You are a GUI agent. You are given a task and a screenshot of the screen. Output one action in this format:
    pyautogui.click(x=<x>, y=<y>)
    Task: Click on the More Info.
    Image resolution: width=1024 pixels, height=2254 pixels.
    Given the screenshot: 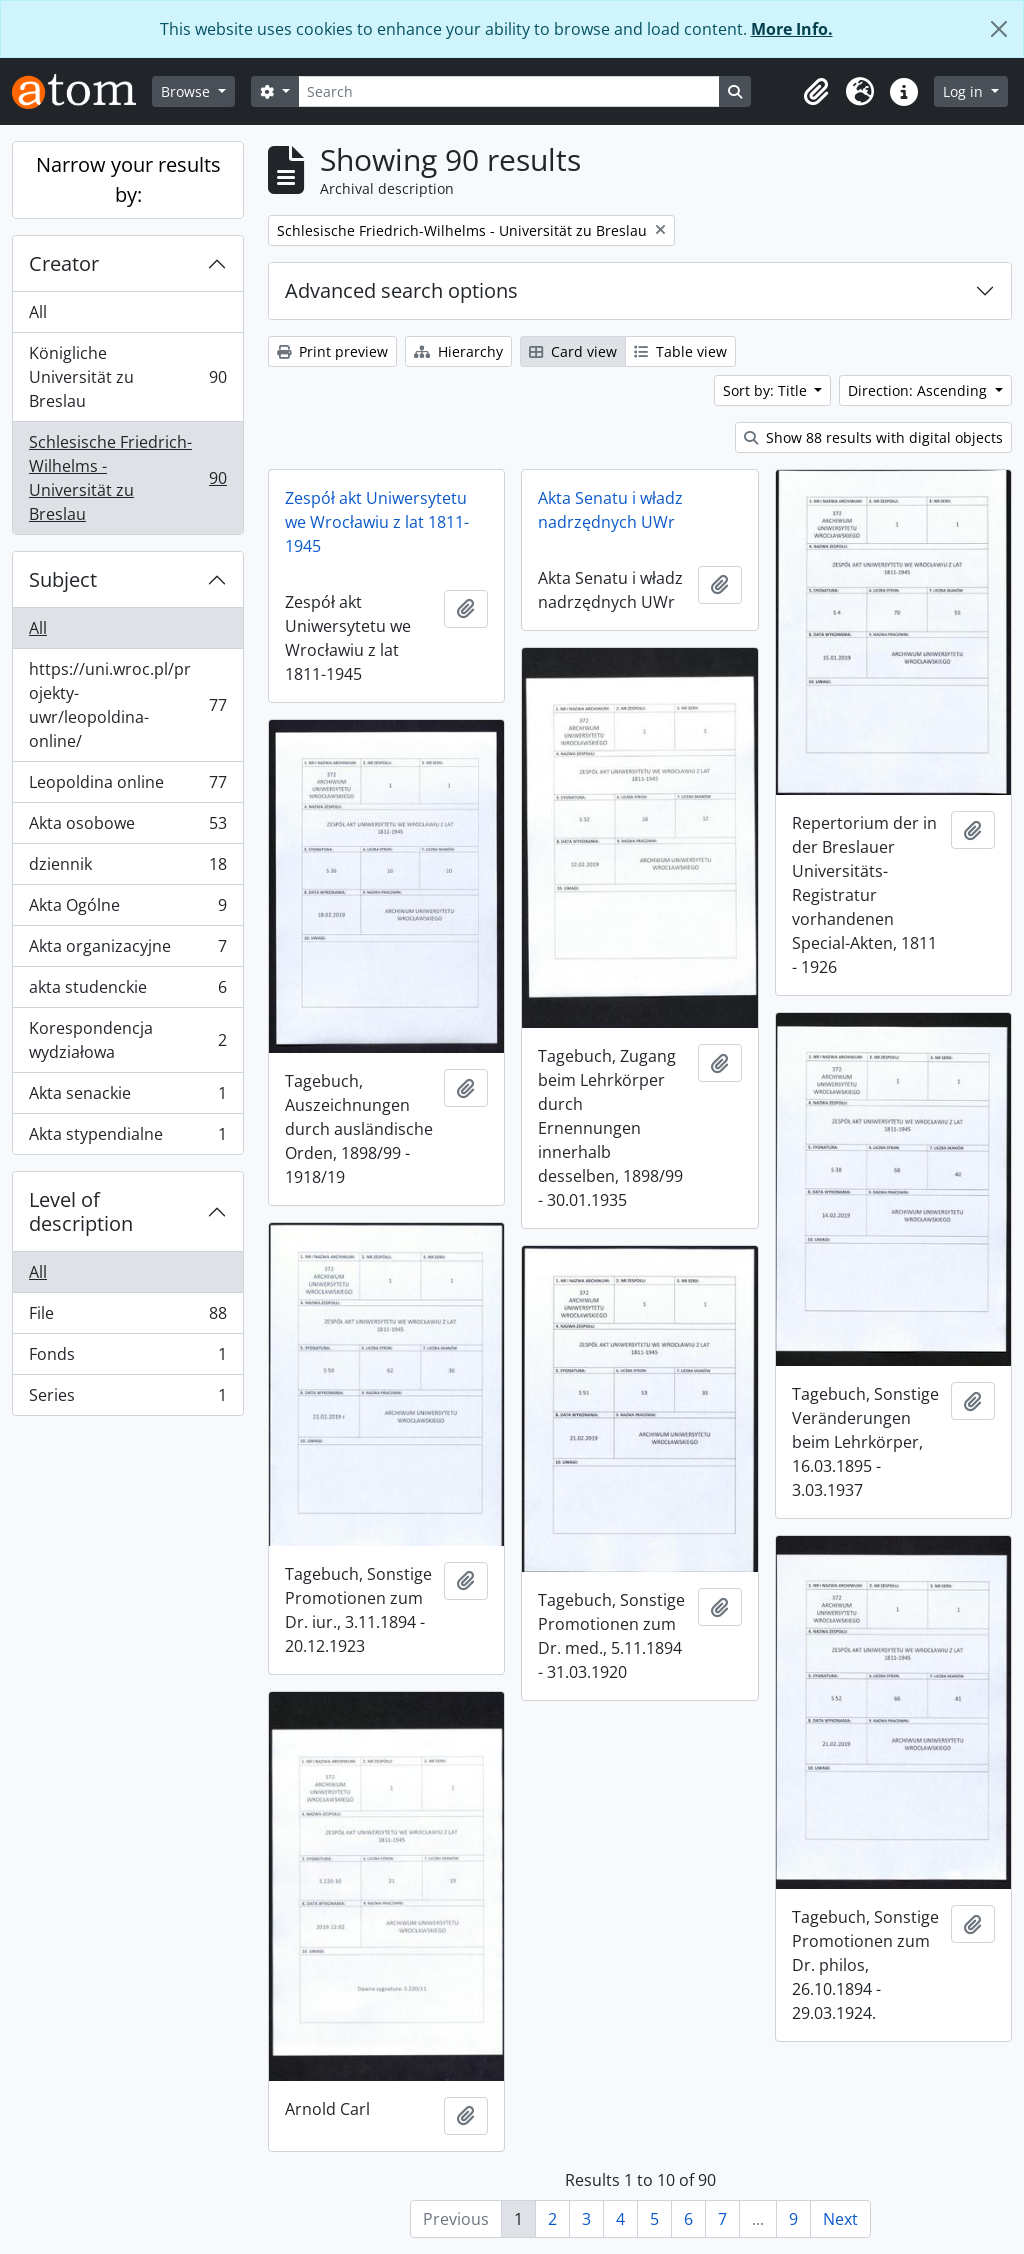 What is the action you would take?
    pyautogui.click(x=792, y=29)
    